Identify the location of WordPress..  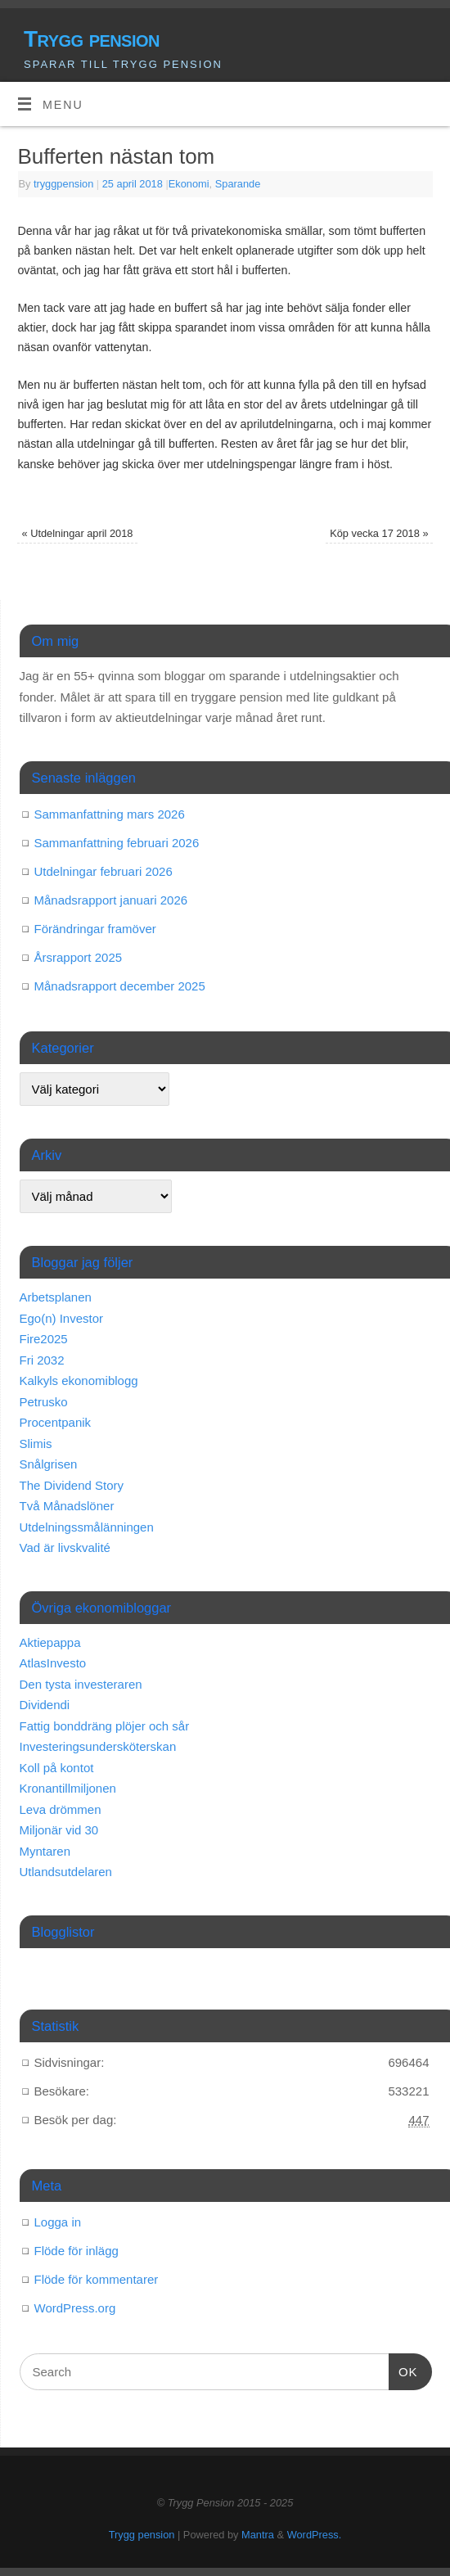
(314, 2535).